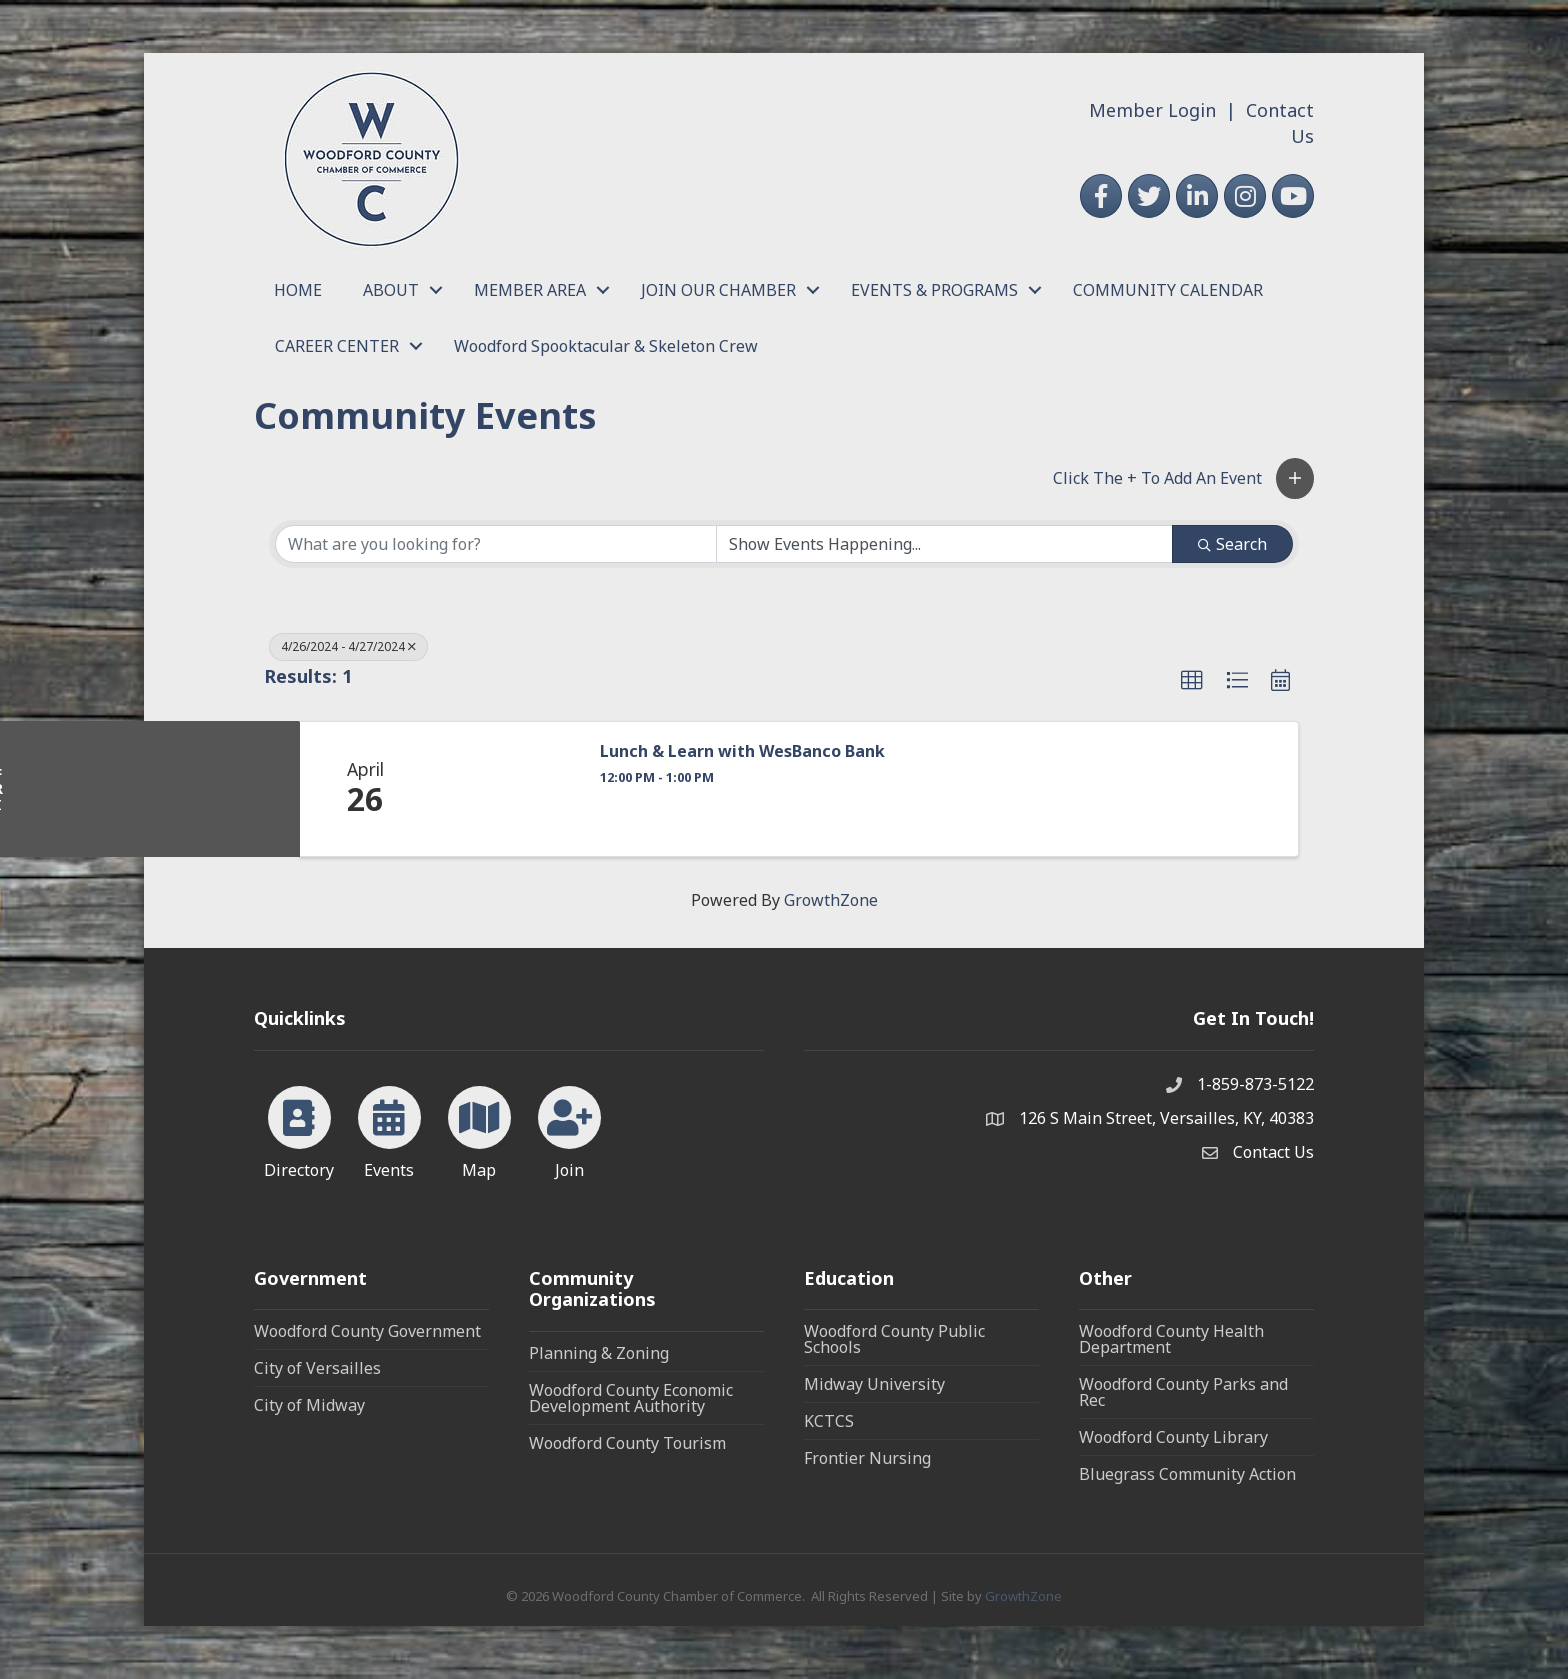  What do you see at coordinates (496, 544) in the screenshot?
I see `[Search by keyword]` at bounding box center [496, 544].